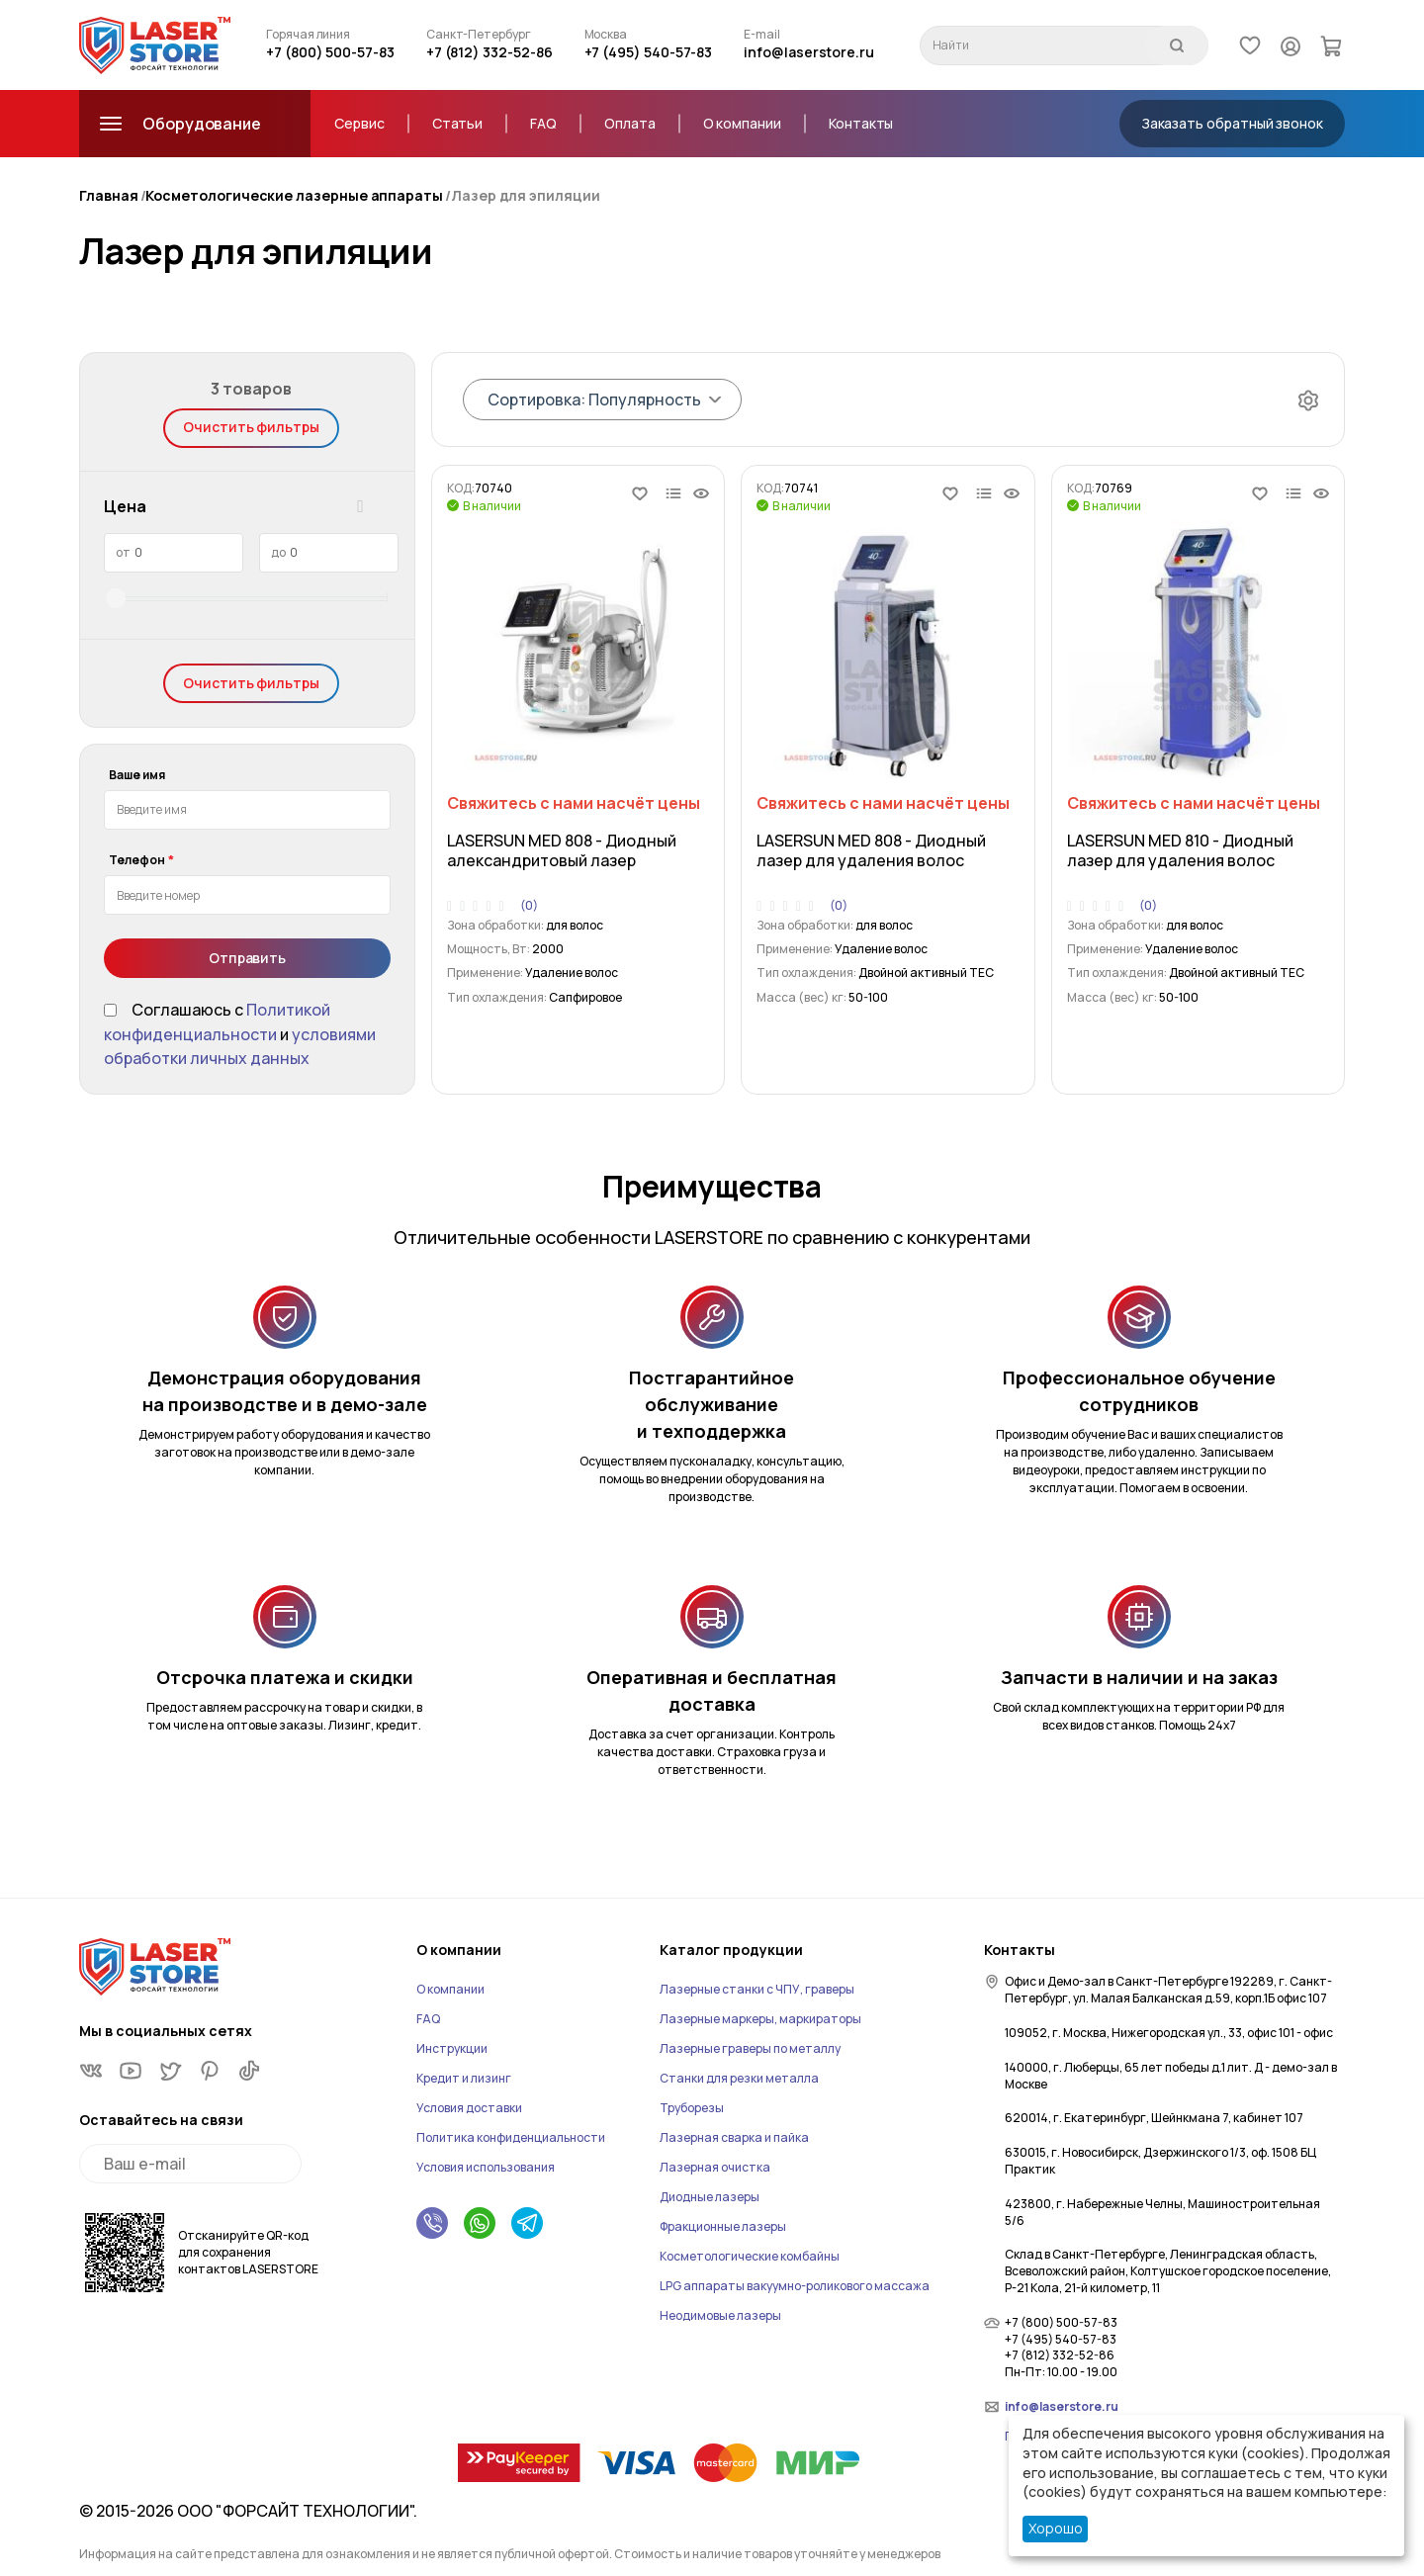 This screenshot has height=2576, width=1424. Describe the element at coordinates (510, 2137) in the screenshot. I see `Политика конфиденциальности` at that location.